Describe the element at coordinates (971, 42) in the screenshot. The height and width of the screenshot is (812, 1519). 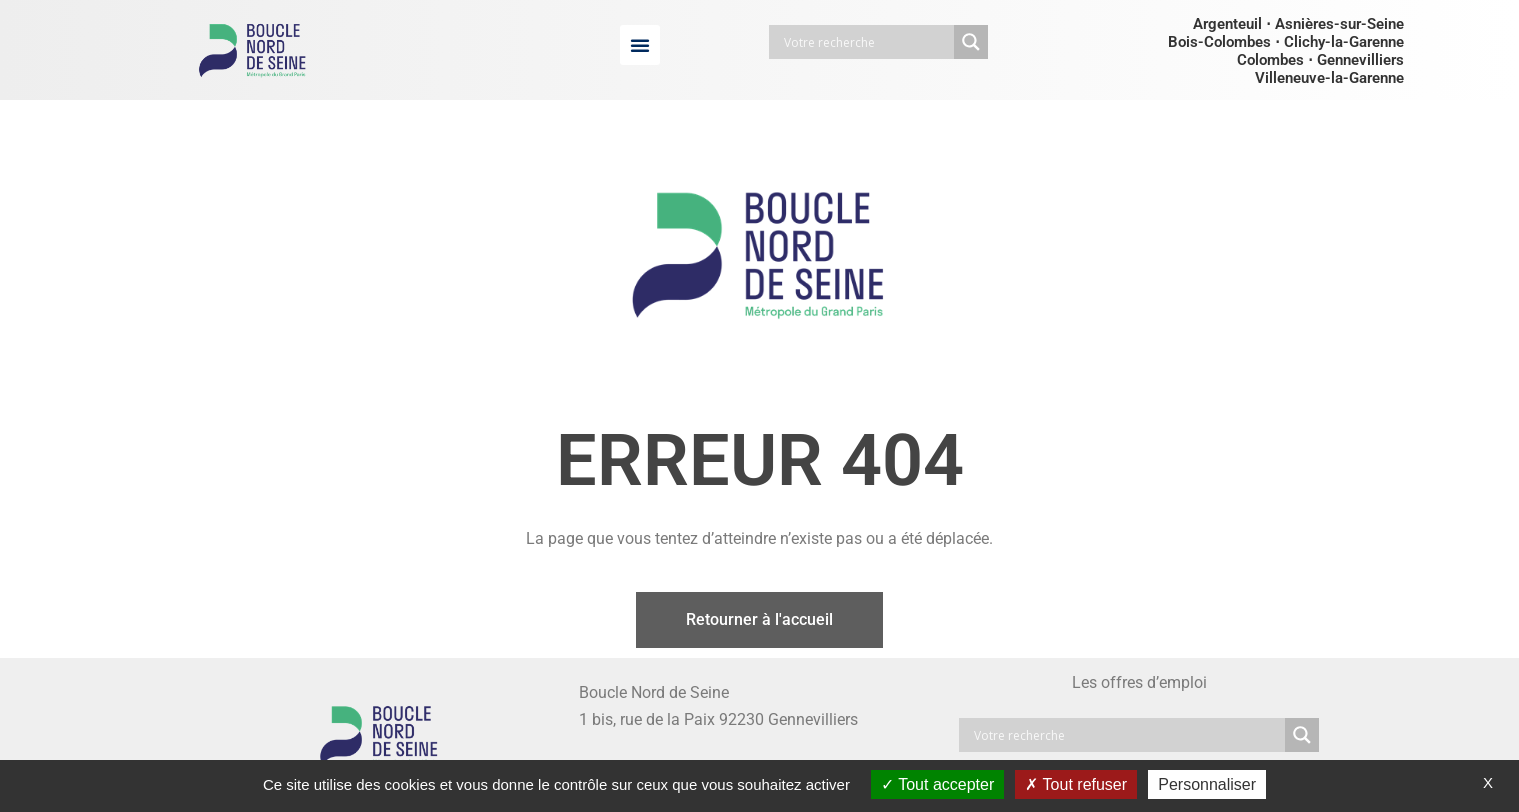
I see `[Search magnifier button]` at that location.